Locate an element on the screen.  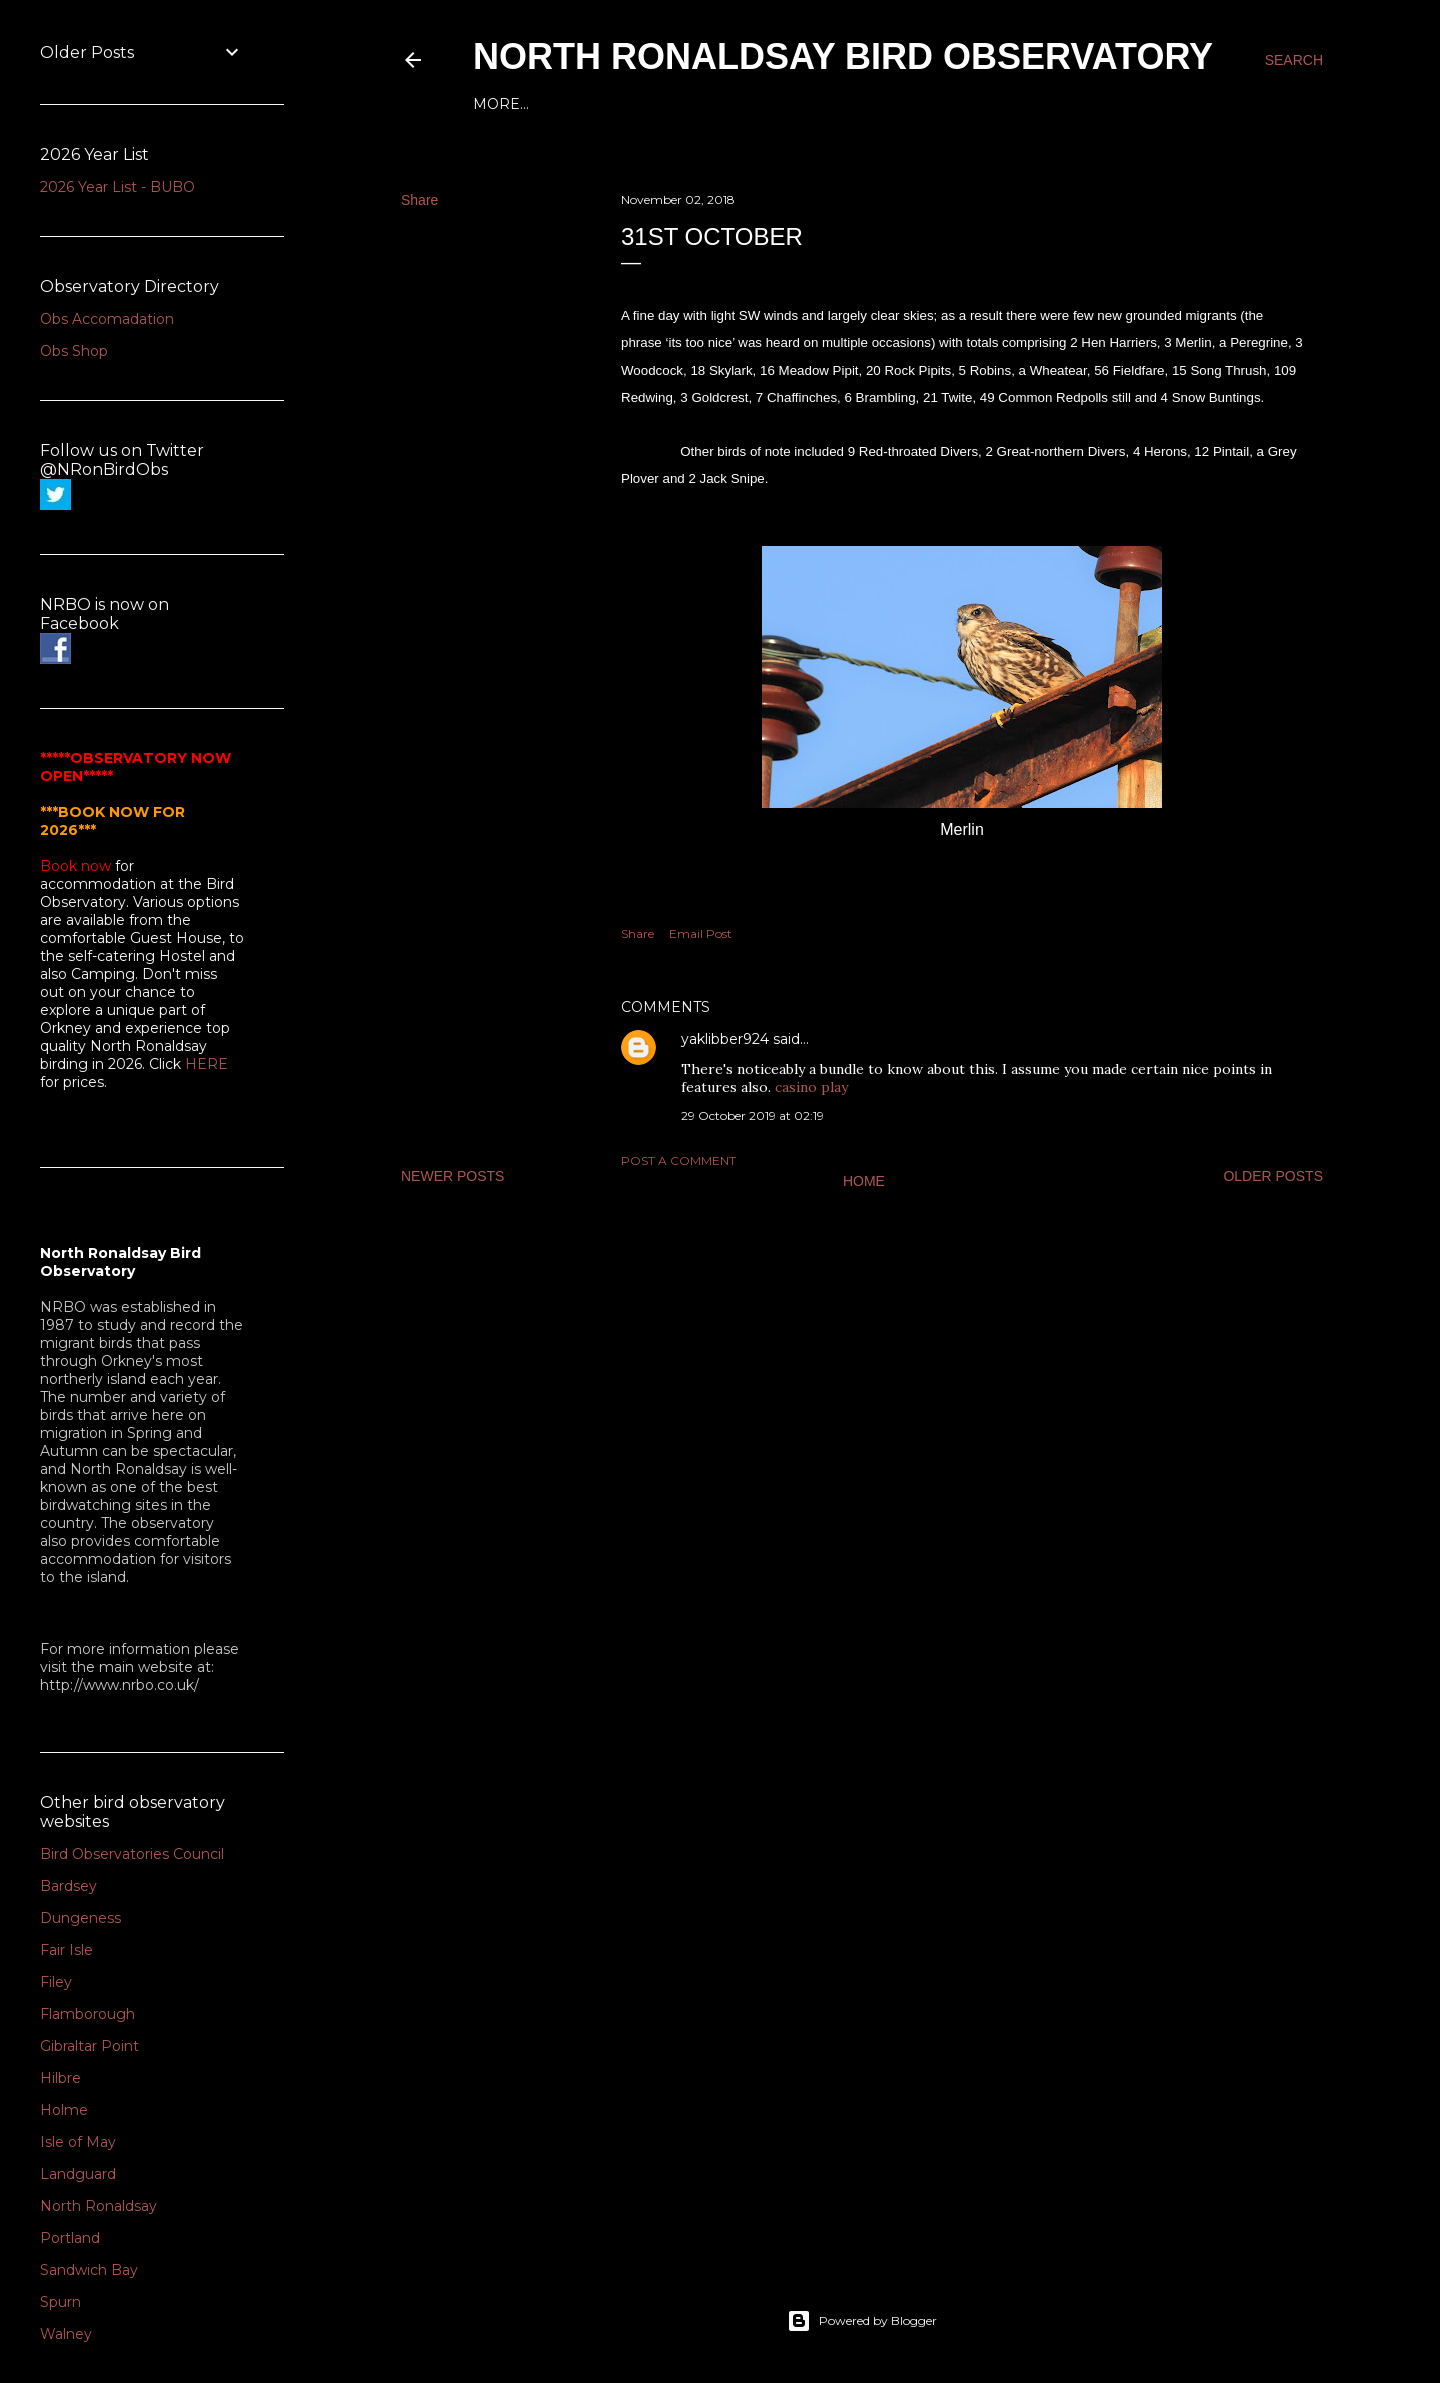
North Ronaldsay is located at coordinates (98, 2206).